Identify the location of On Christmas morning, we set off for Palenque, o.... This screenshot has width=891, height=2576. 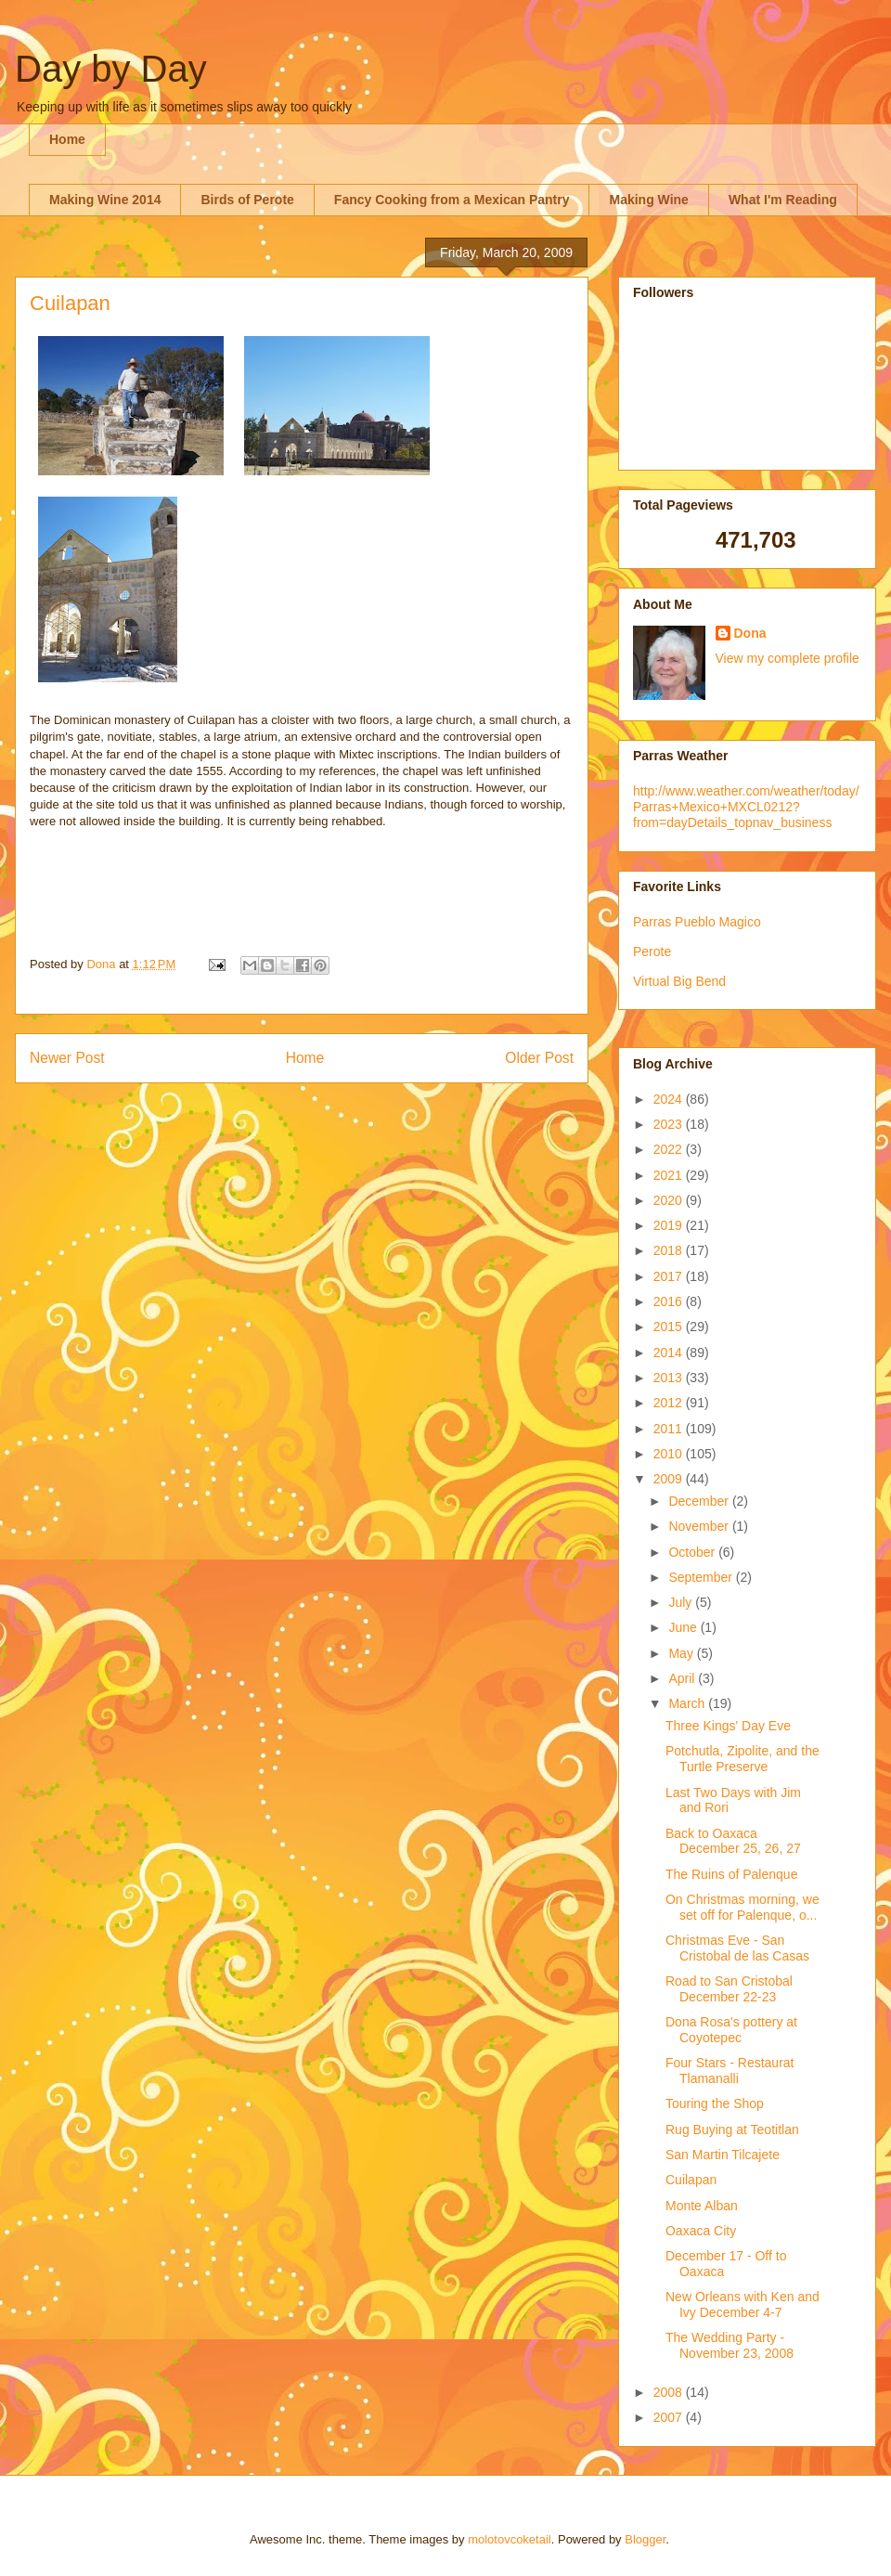
(742, 1907).